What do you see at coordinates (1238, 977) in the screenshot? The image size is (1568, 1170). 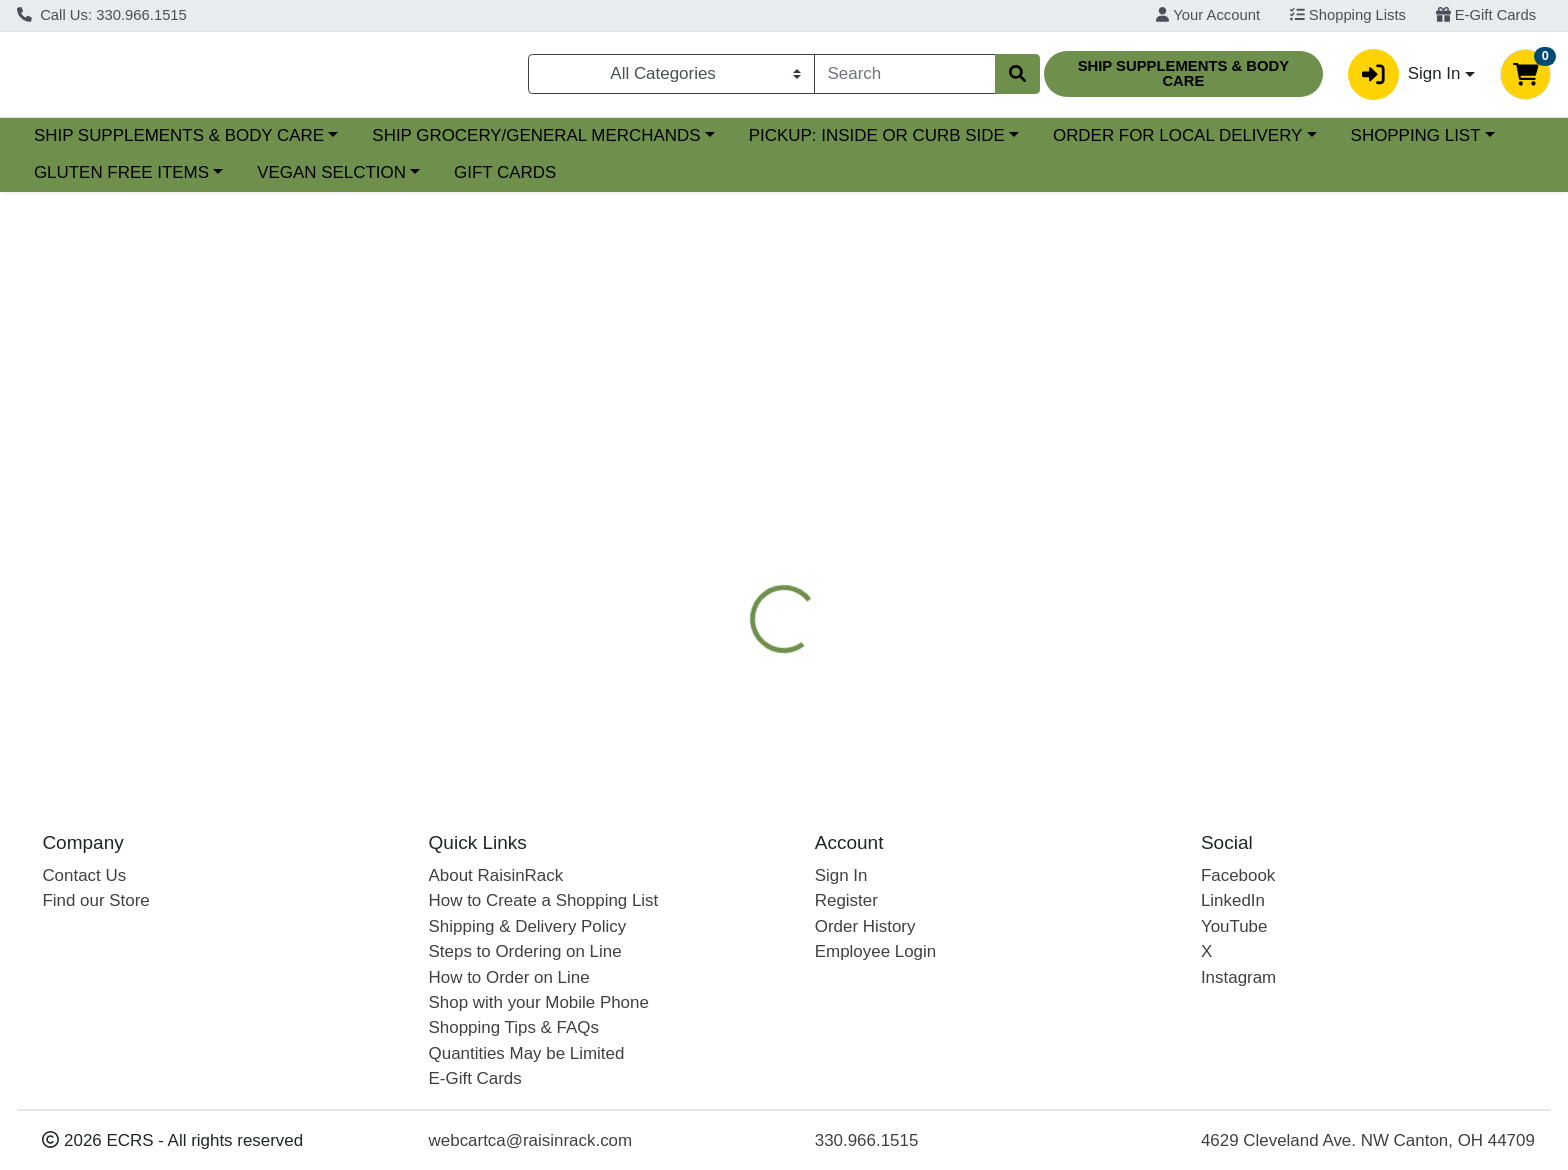 I see `Instagram` at bounding box center [1238, 977].